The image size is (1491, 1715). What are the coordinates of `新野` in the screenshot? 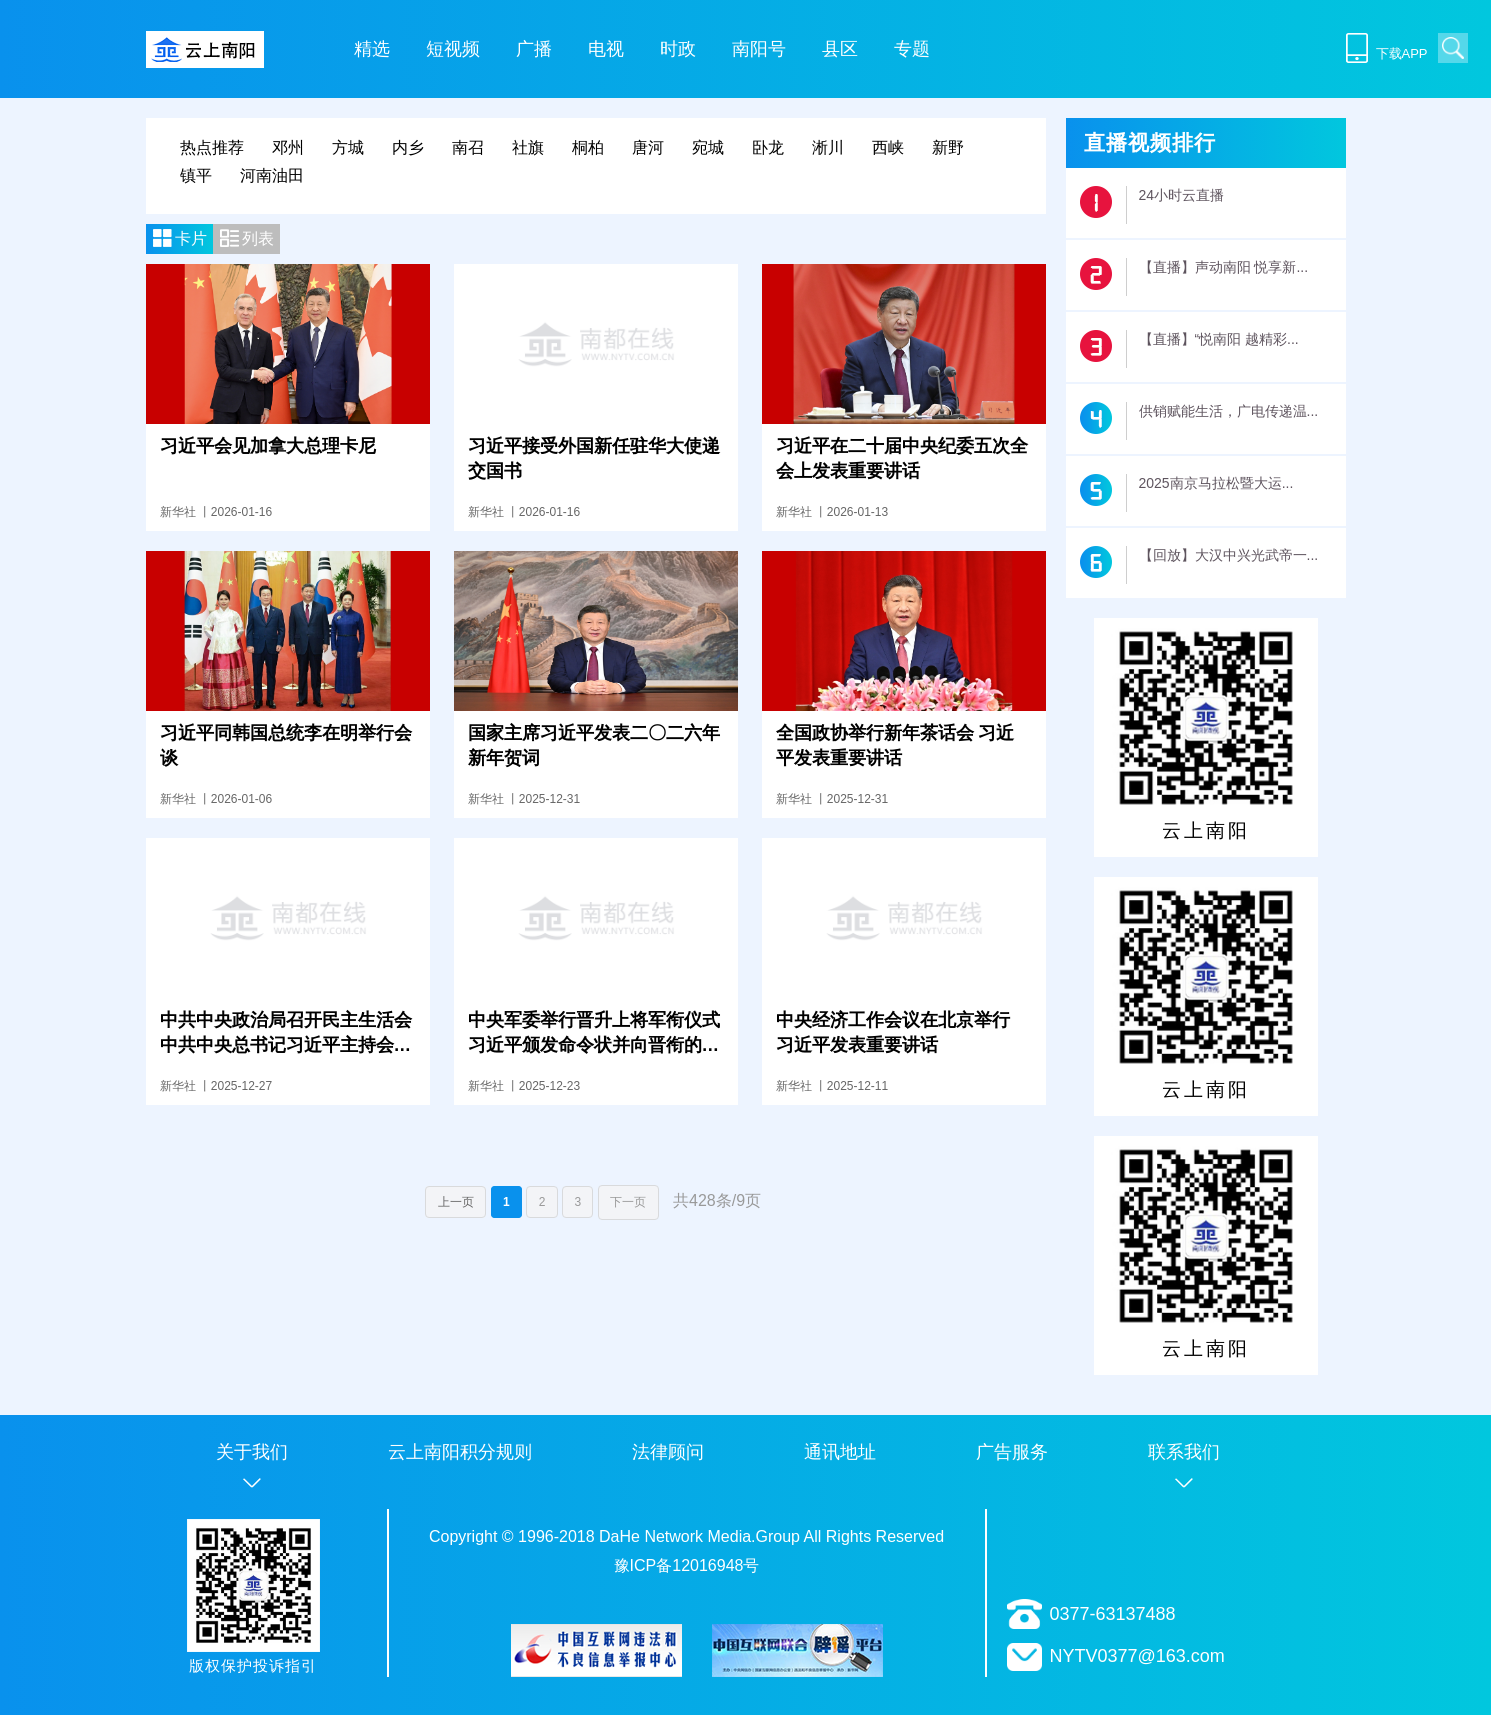 It's located at (948, 147).